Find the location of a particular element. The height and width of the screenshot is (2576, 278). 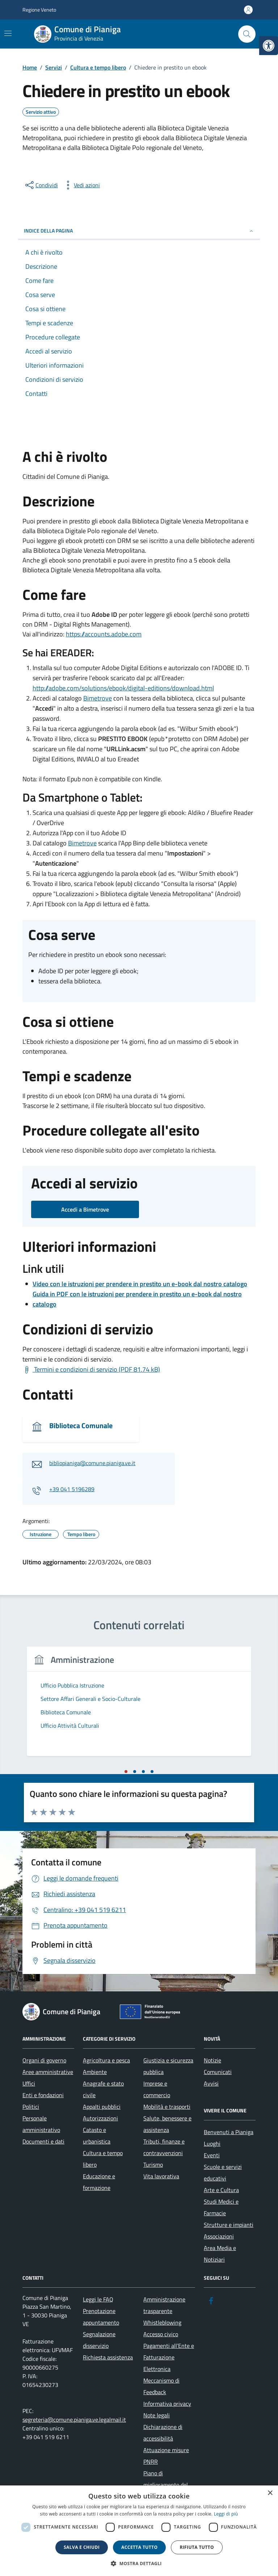

[dialog] is located at coordinates (139, 2530).